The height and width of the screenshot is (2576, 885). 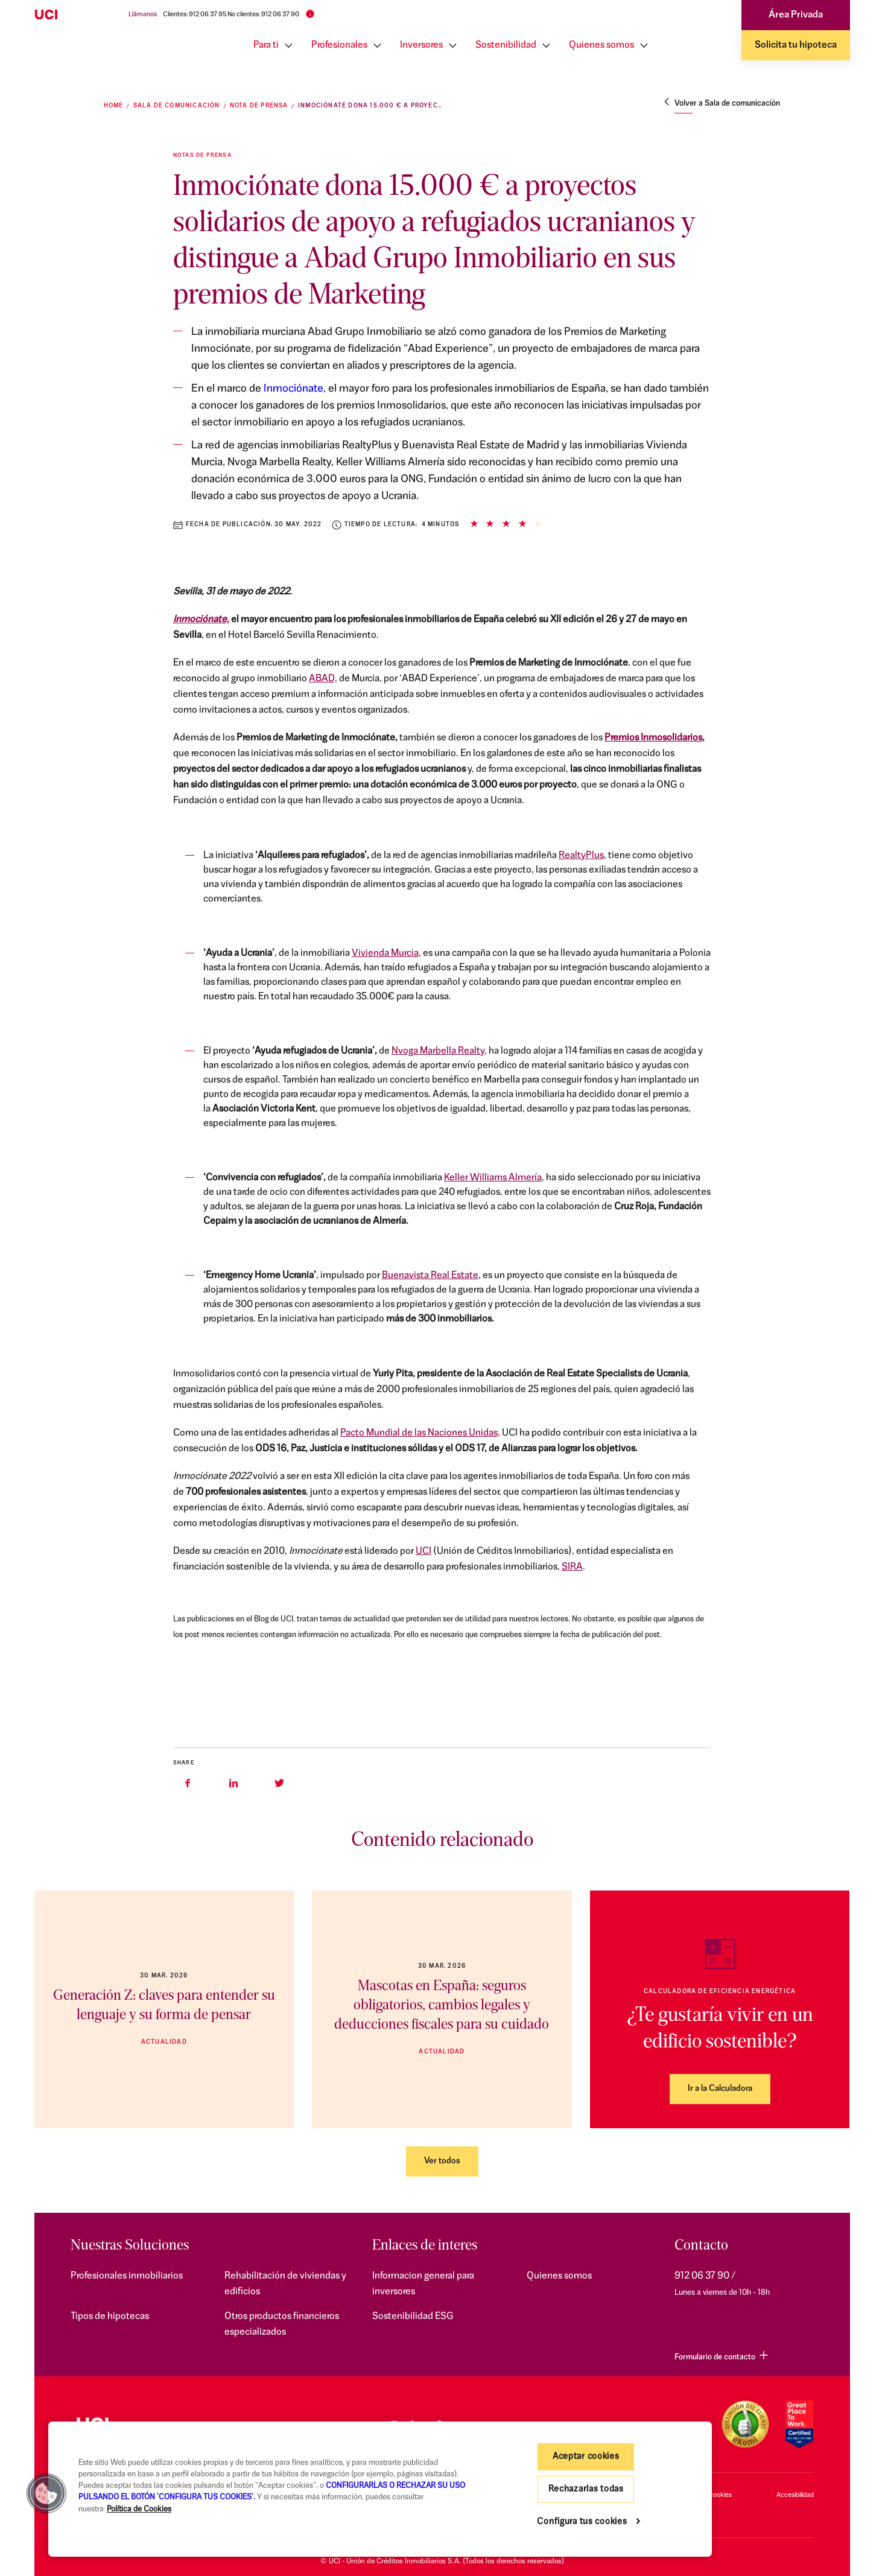 What do you see at coordinates (586, 2456) in the screenshot?
I see `Aceptar cookies` at bounding box center [586, 2456].